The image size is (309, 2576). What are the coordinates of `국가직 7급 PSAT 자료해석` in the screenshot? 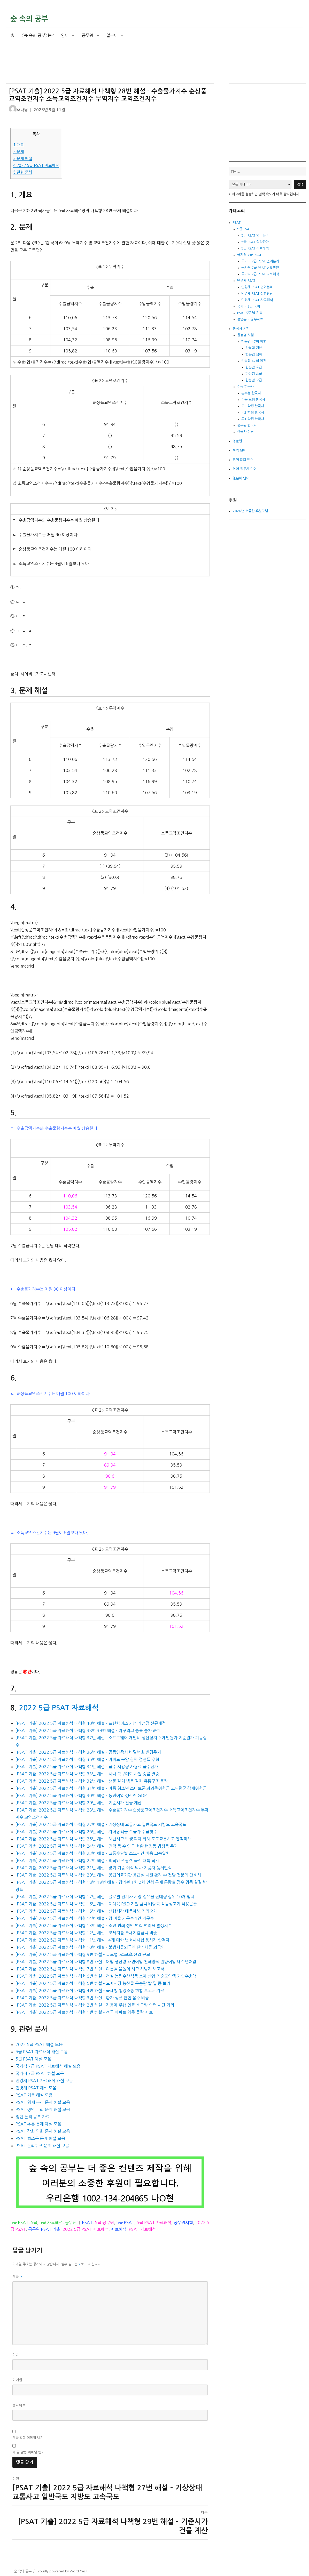 It's located at (260, 274).